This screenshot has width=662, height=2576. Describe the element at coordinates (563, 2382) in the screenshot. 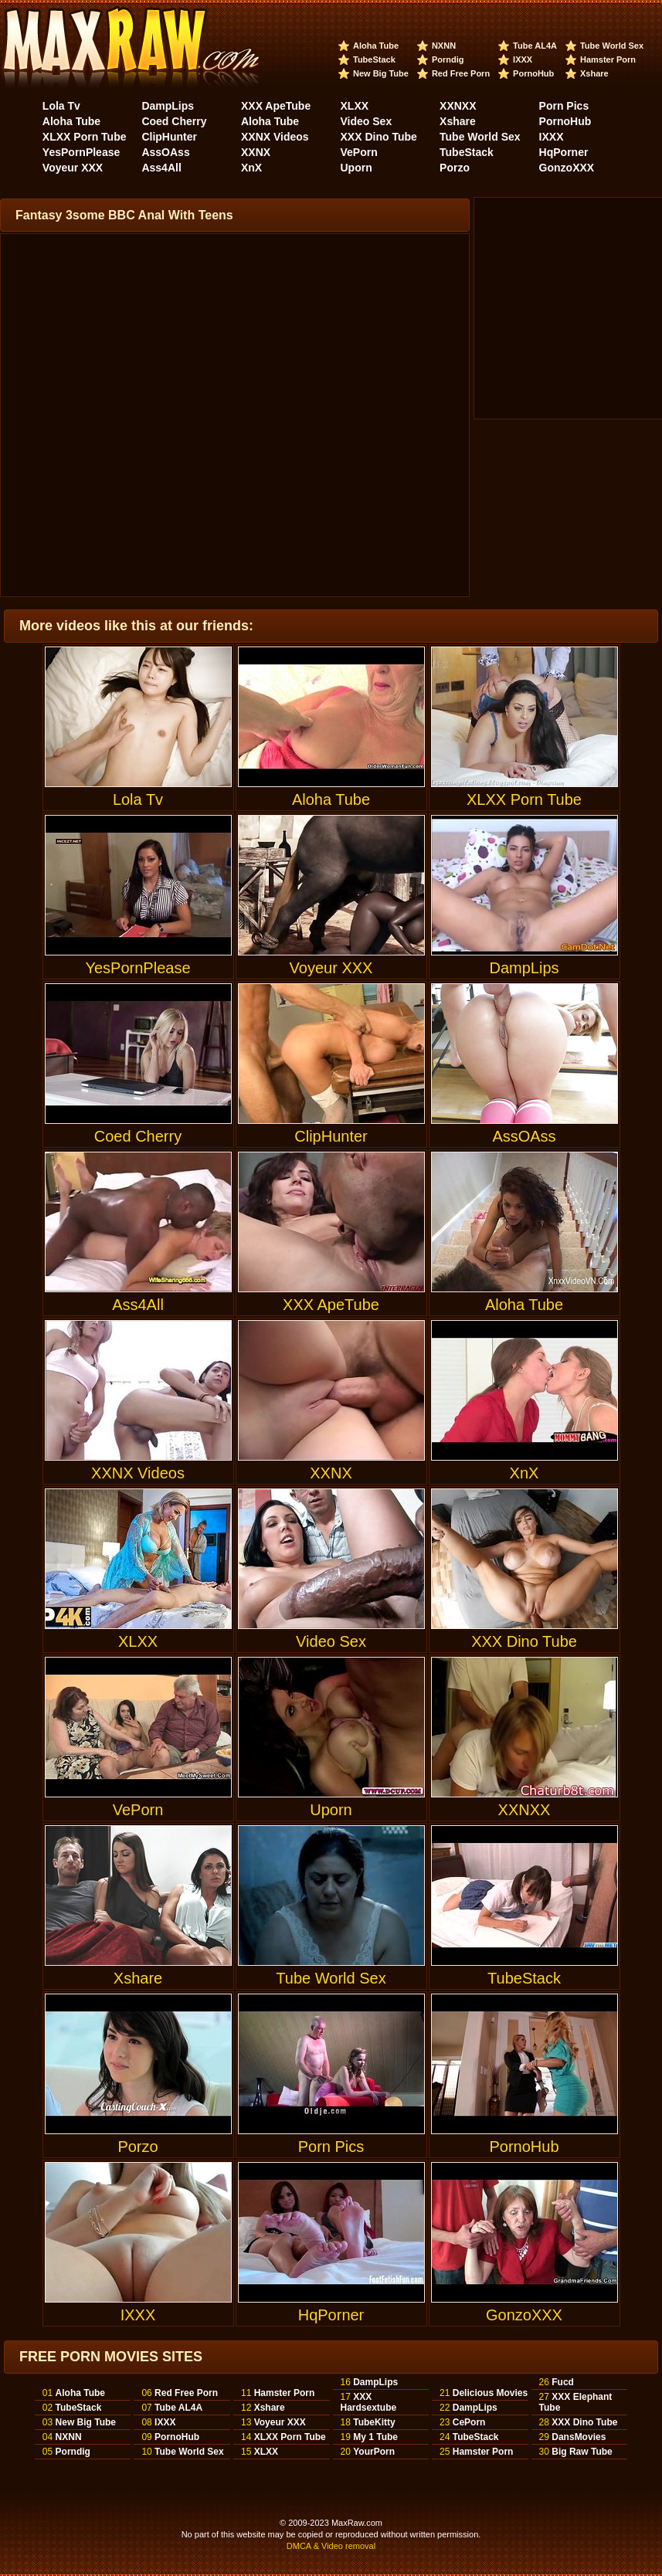

I see `Fucd` at that location.